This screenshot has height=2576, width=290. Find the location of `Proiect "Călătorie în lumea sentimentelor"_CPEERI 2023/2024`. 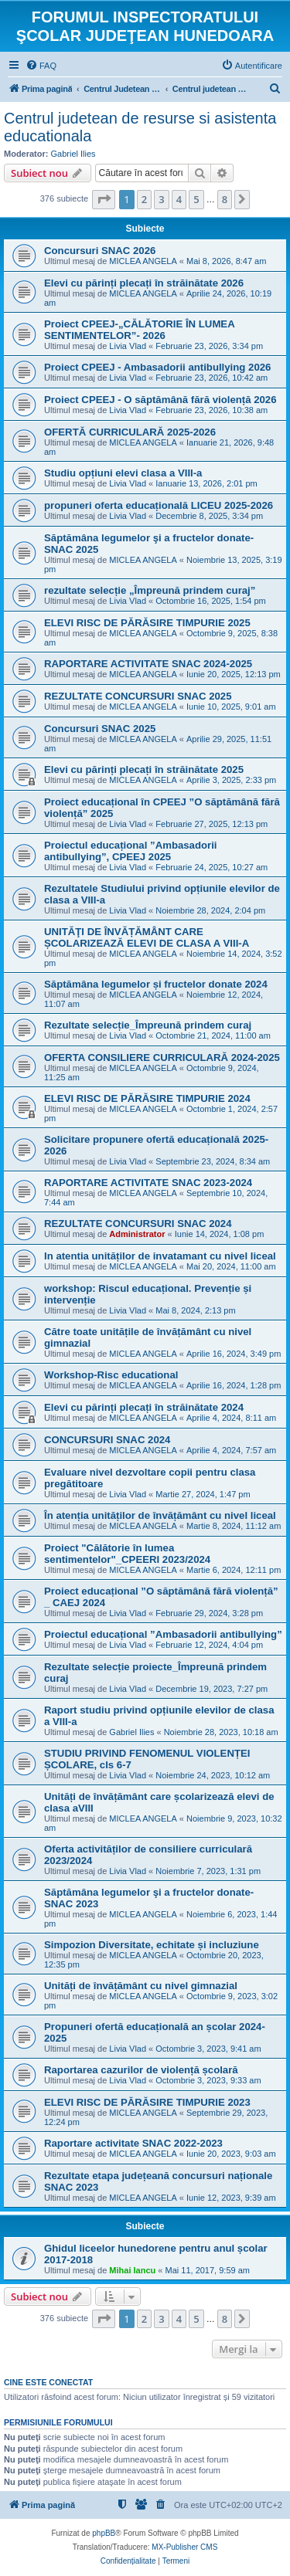

Proiect "Călătorie în lumea sentimentelor"_CPEERI 2023/2024 is located at coordinates (127, 1553).